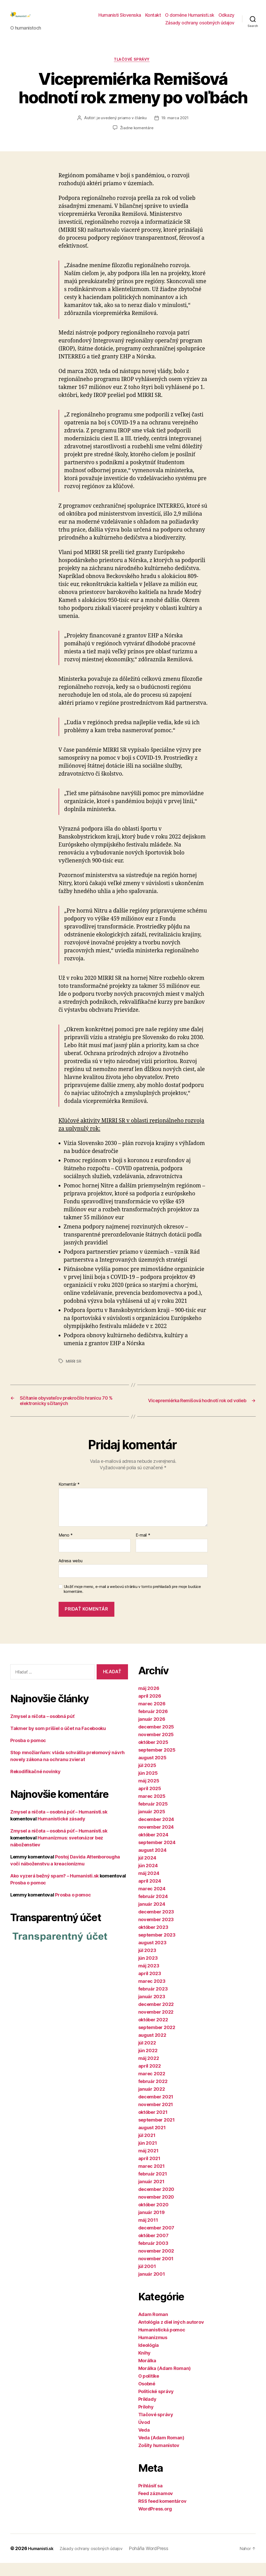 Image resolution: width=266 pixels, height=2576 pixels. Describe the element at coordinates (148, 2389) in the screenshot. I see `O politike` at that location.